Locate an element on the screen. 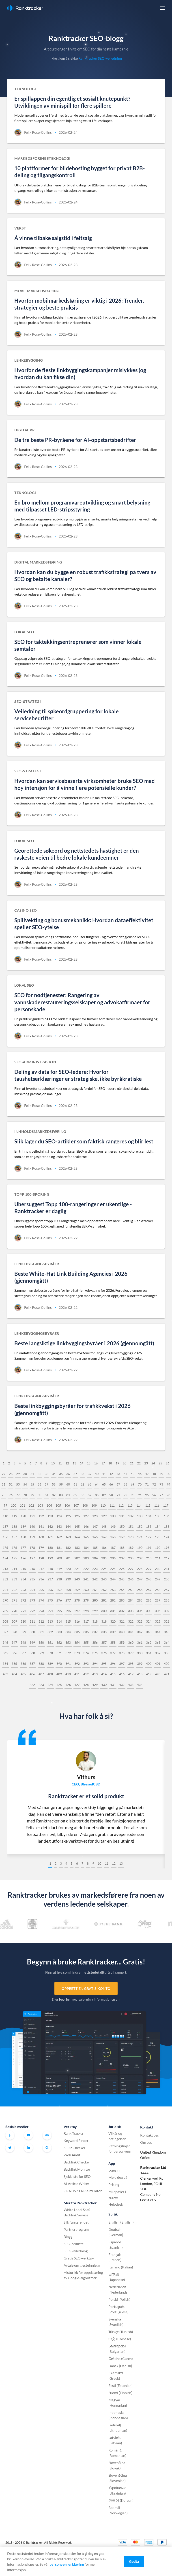  Slovenščina (Slovenian) is located at coordinates (117, 2478).